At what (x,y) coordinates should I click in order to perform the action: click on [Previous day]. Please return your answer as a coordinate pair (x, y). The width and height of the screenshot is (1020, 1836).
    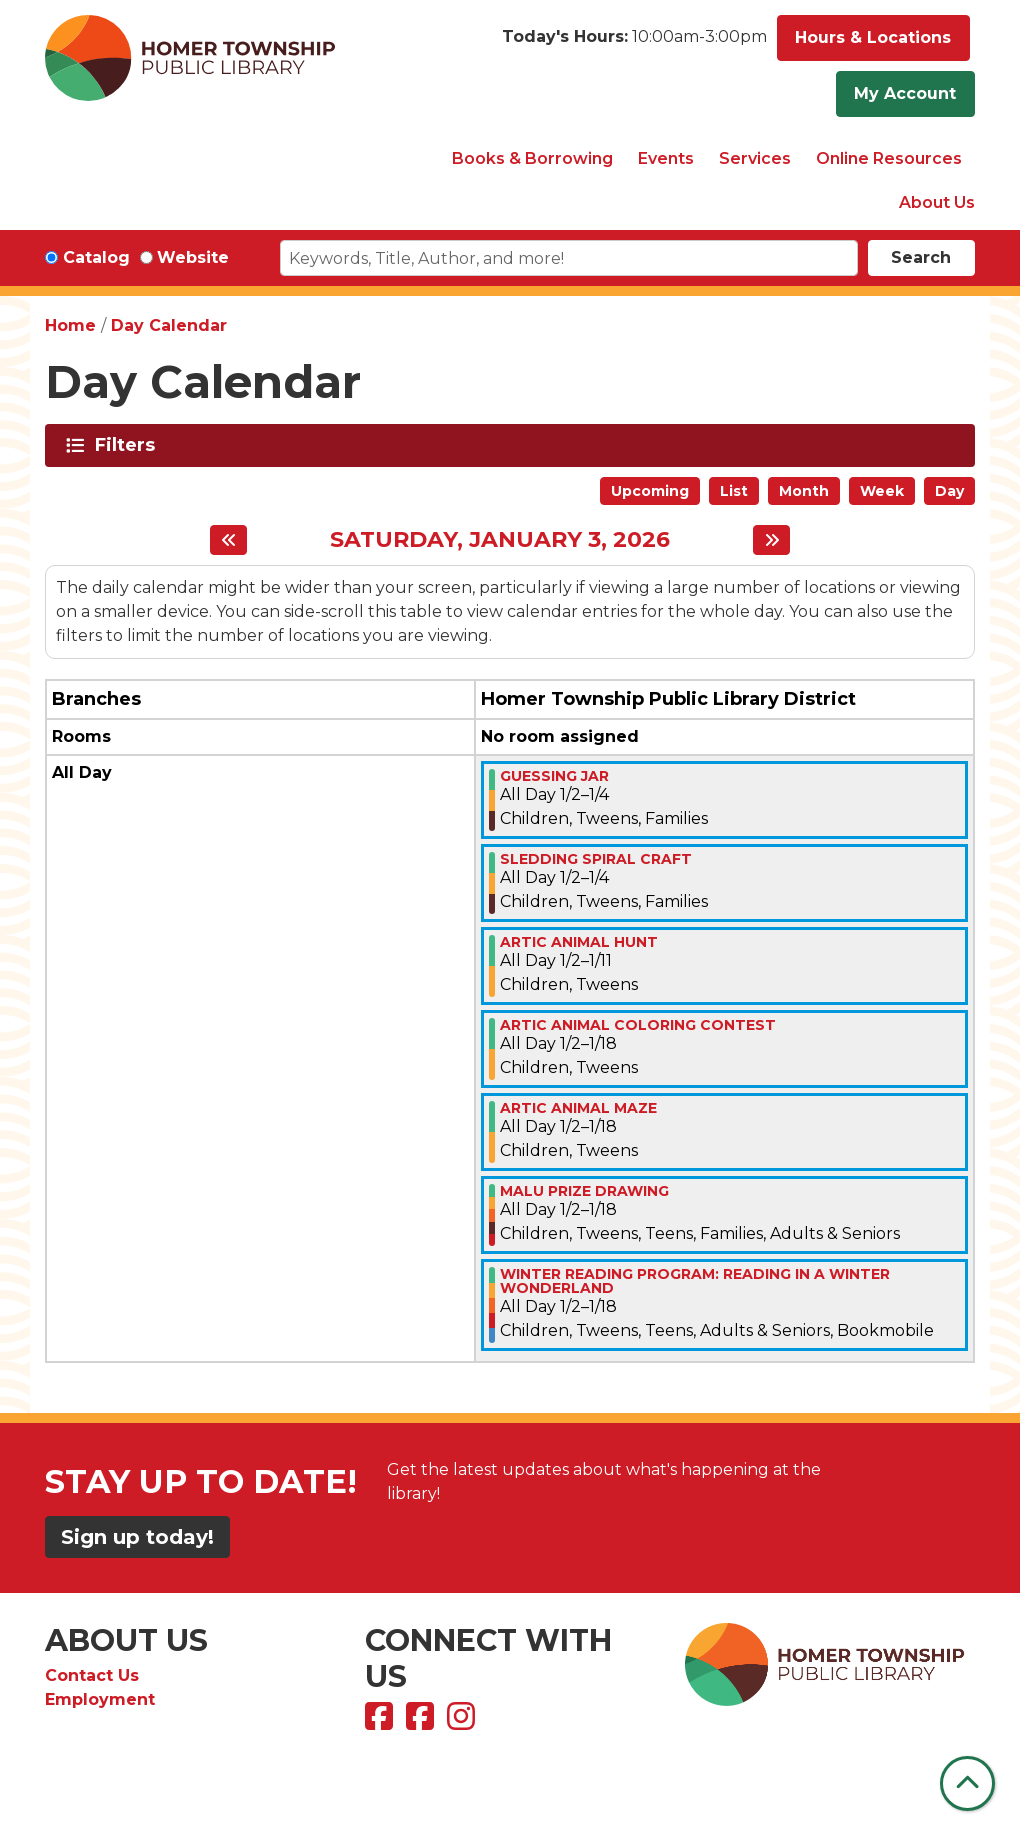
    Looking at the image, I should click on (228, 540).